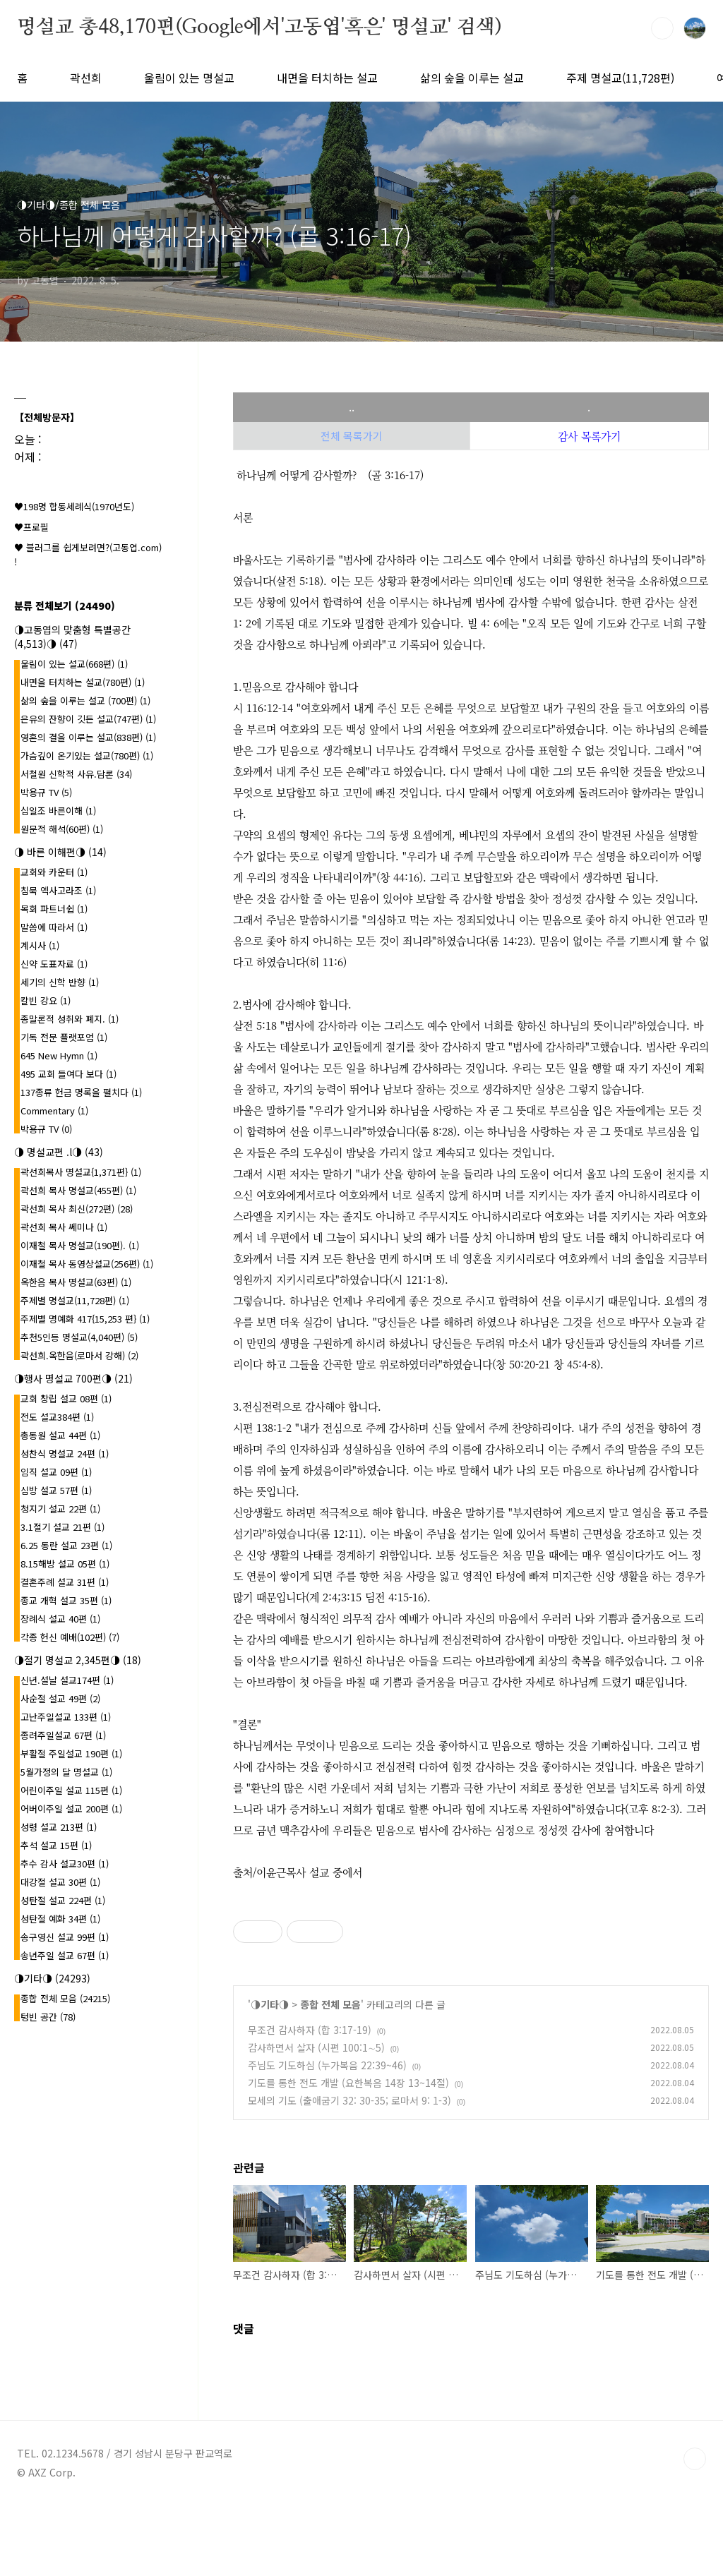 This screenshot has width=723, height=2576. I want to click on 이재철 목사 명설교(190편)., so click(79, 1245).